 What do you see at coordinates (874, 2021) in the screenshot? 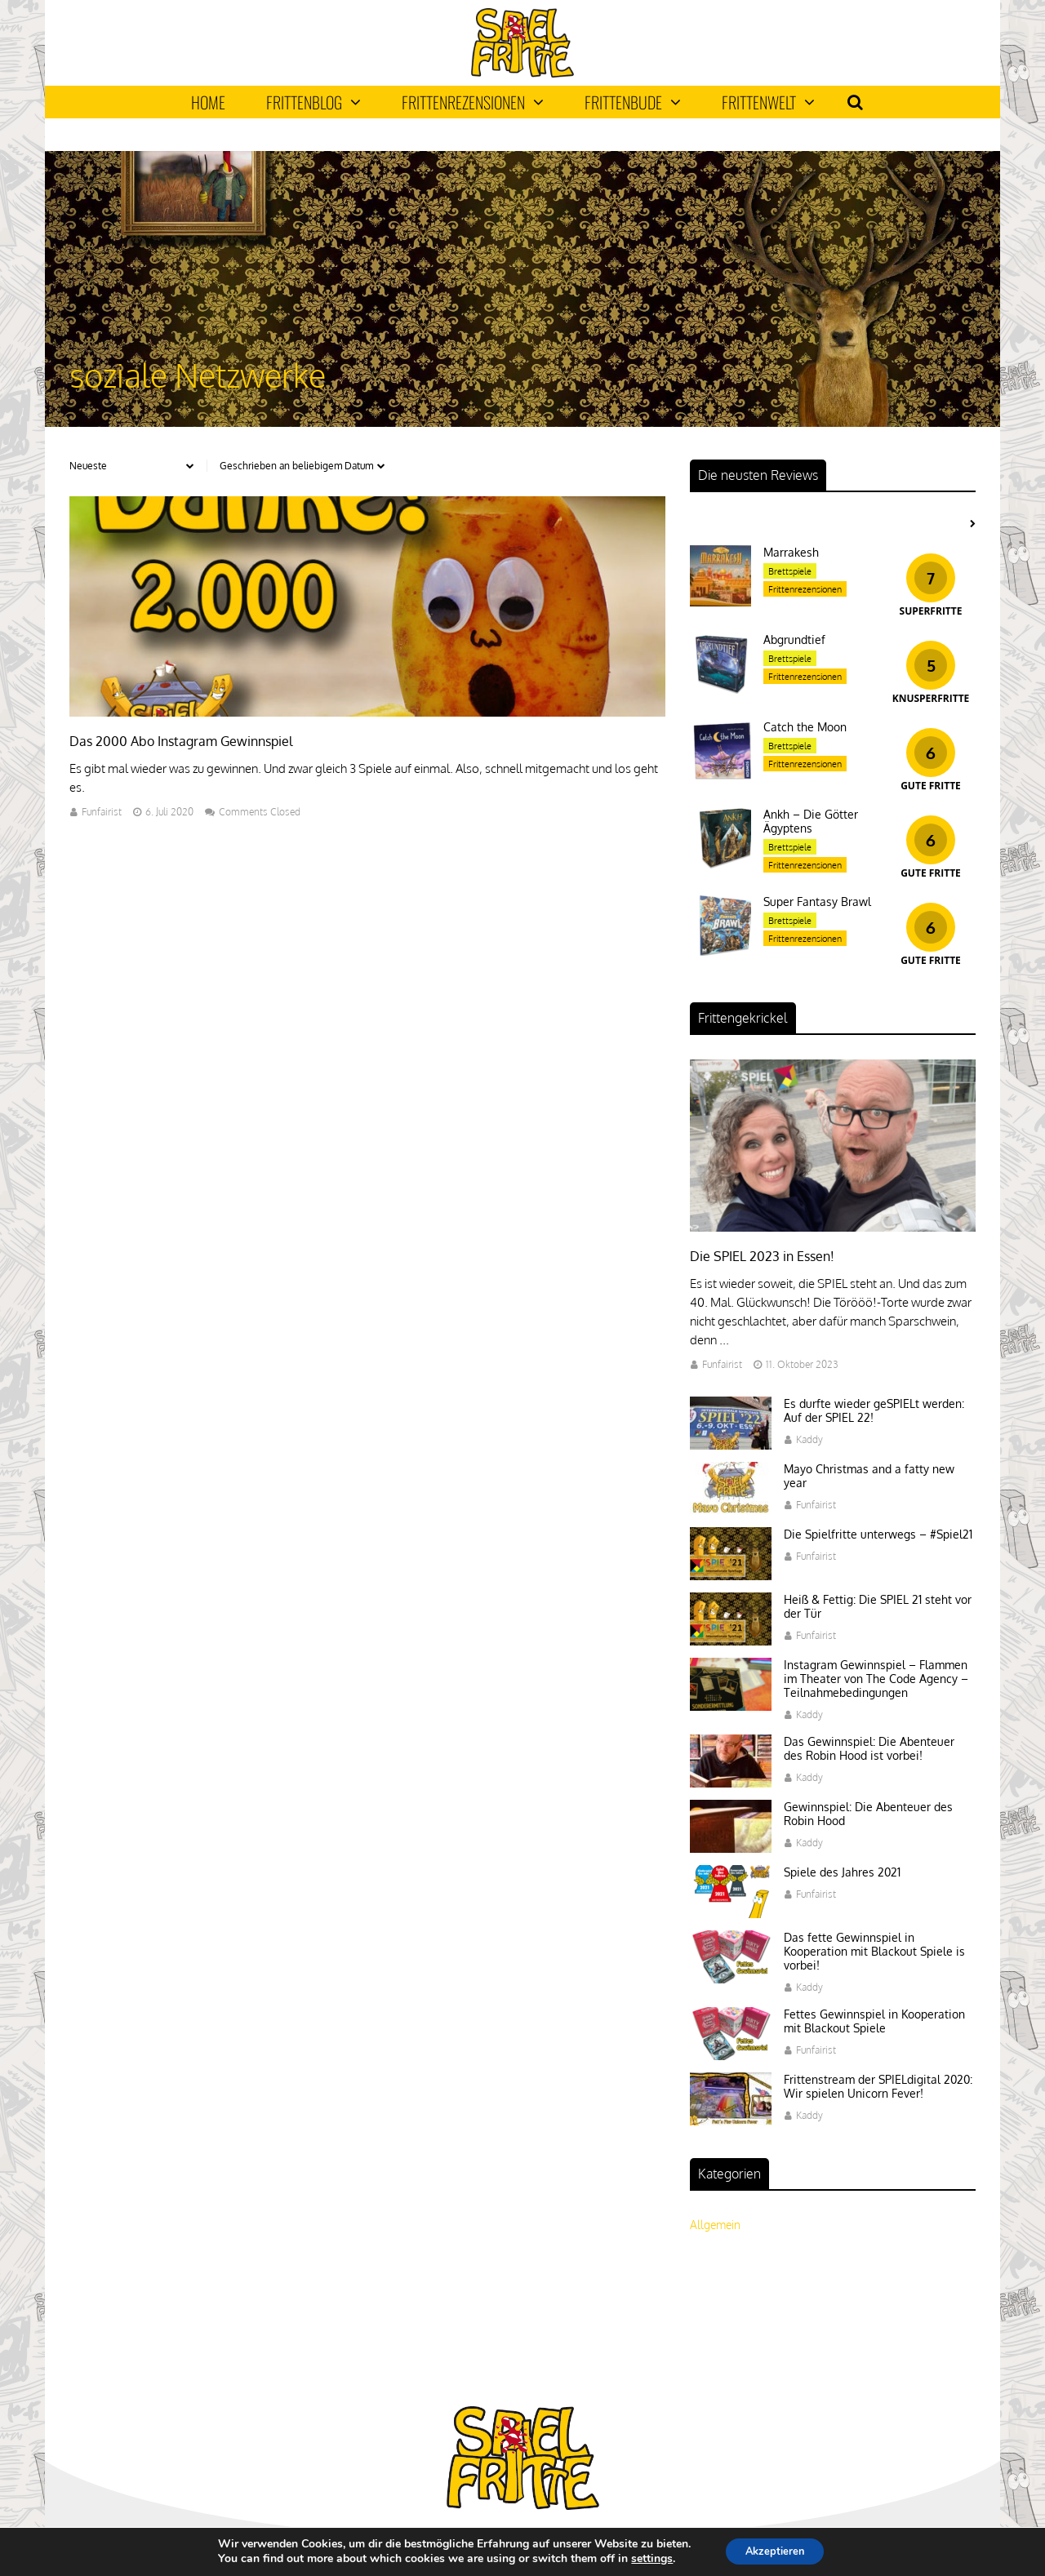
I see `Fettes Gewinnspiel in Kooperation mit Blackout Spiele` at bounding box center [874, 2021].